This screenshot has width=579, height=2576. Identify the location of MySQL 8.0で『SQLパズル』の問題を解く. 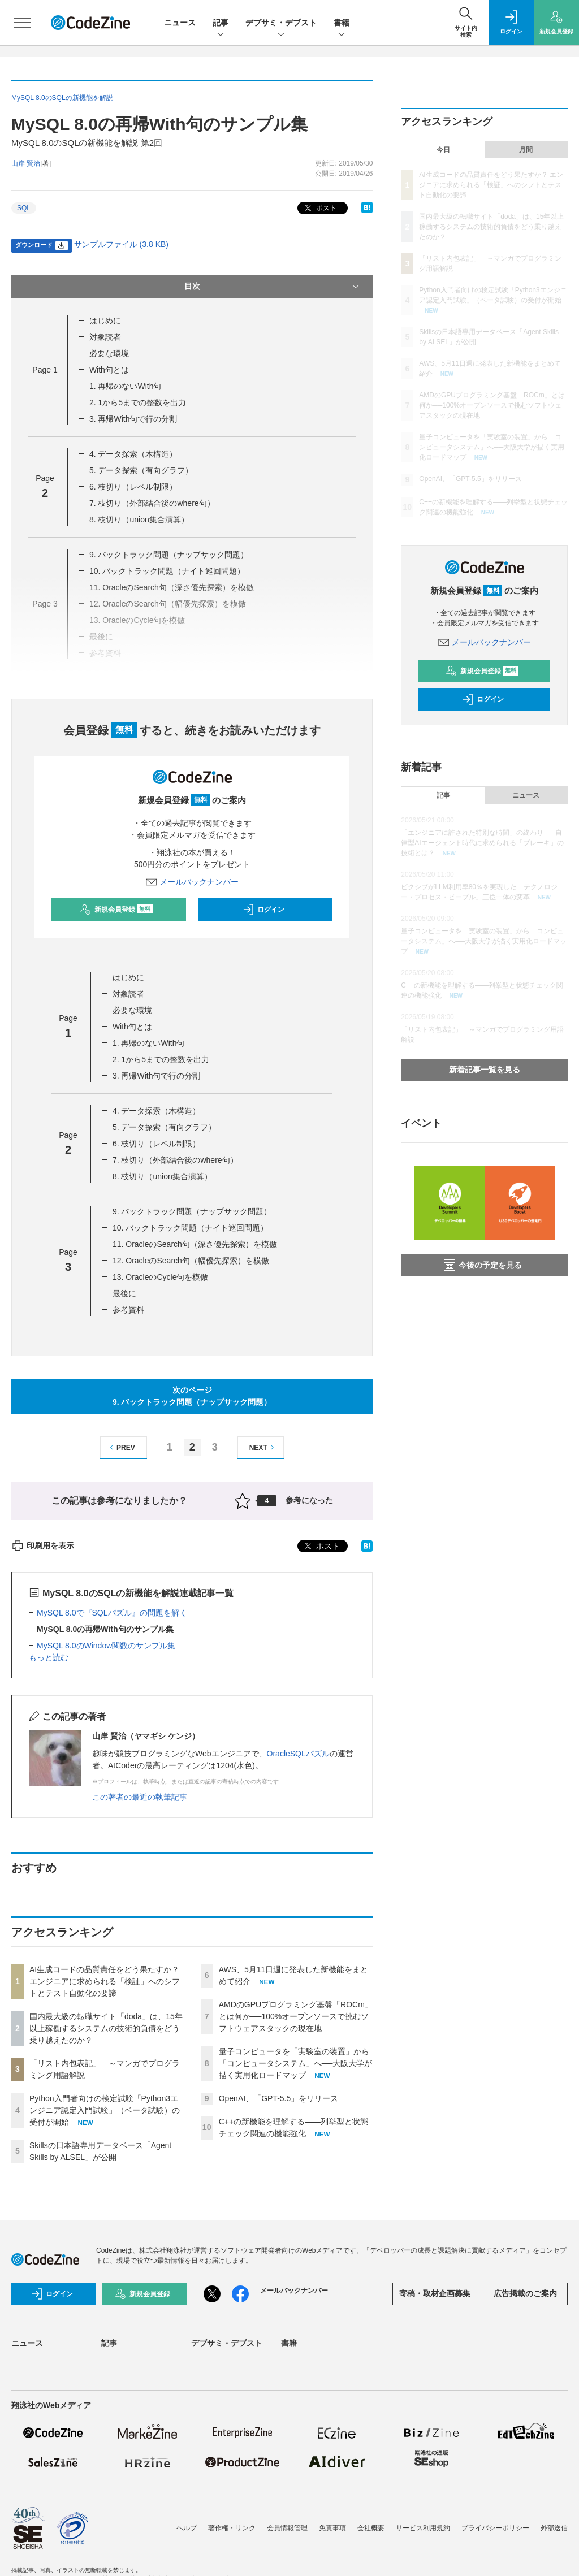
(112, 1612).